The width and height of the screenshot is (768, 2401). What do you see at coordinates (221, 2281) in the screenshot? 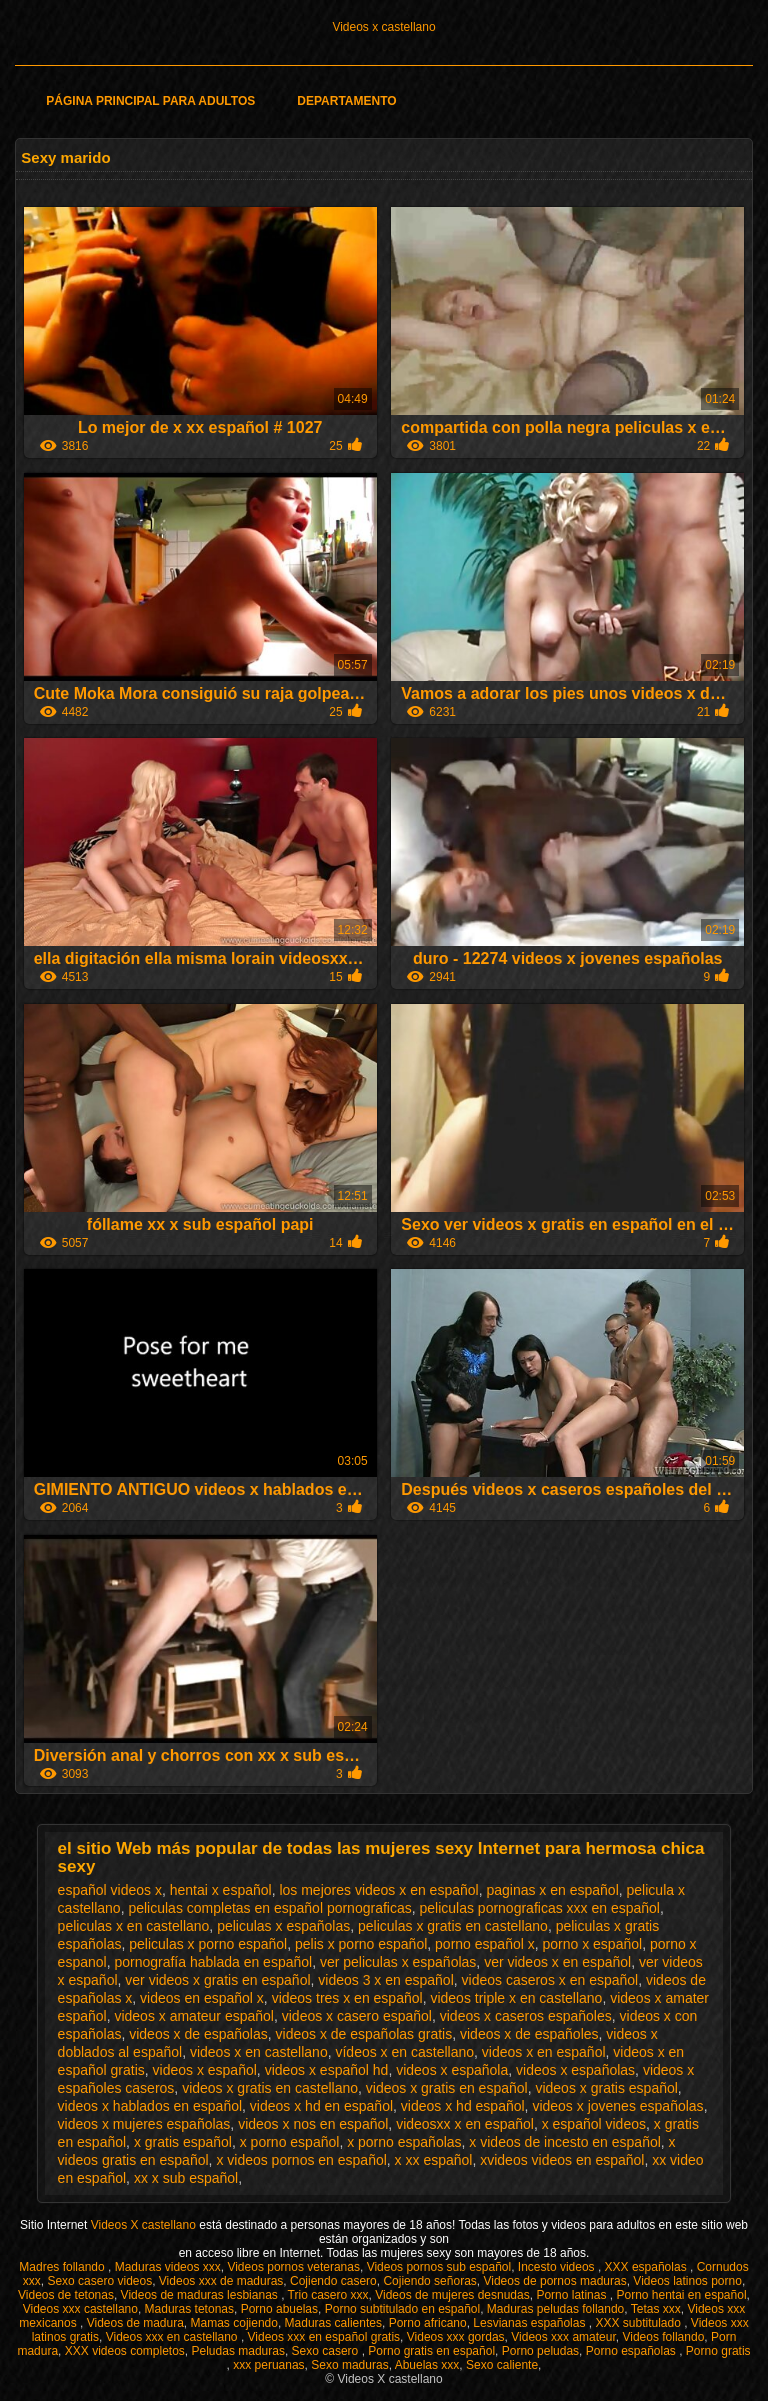
I see `Videos xxx de maduras` at bounding box center [221, 2281].